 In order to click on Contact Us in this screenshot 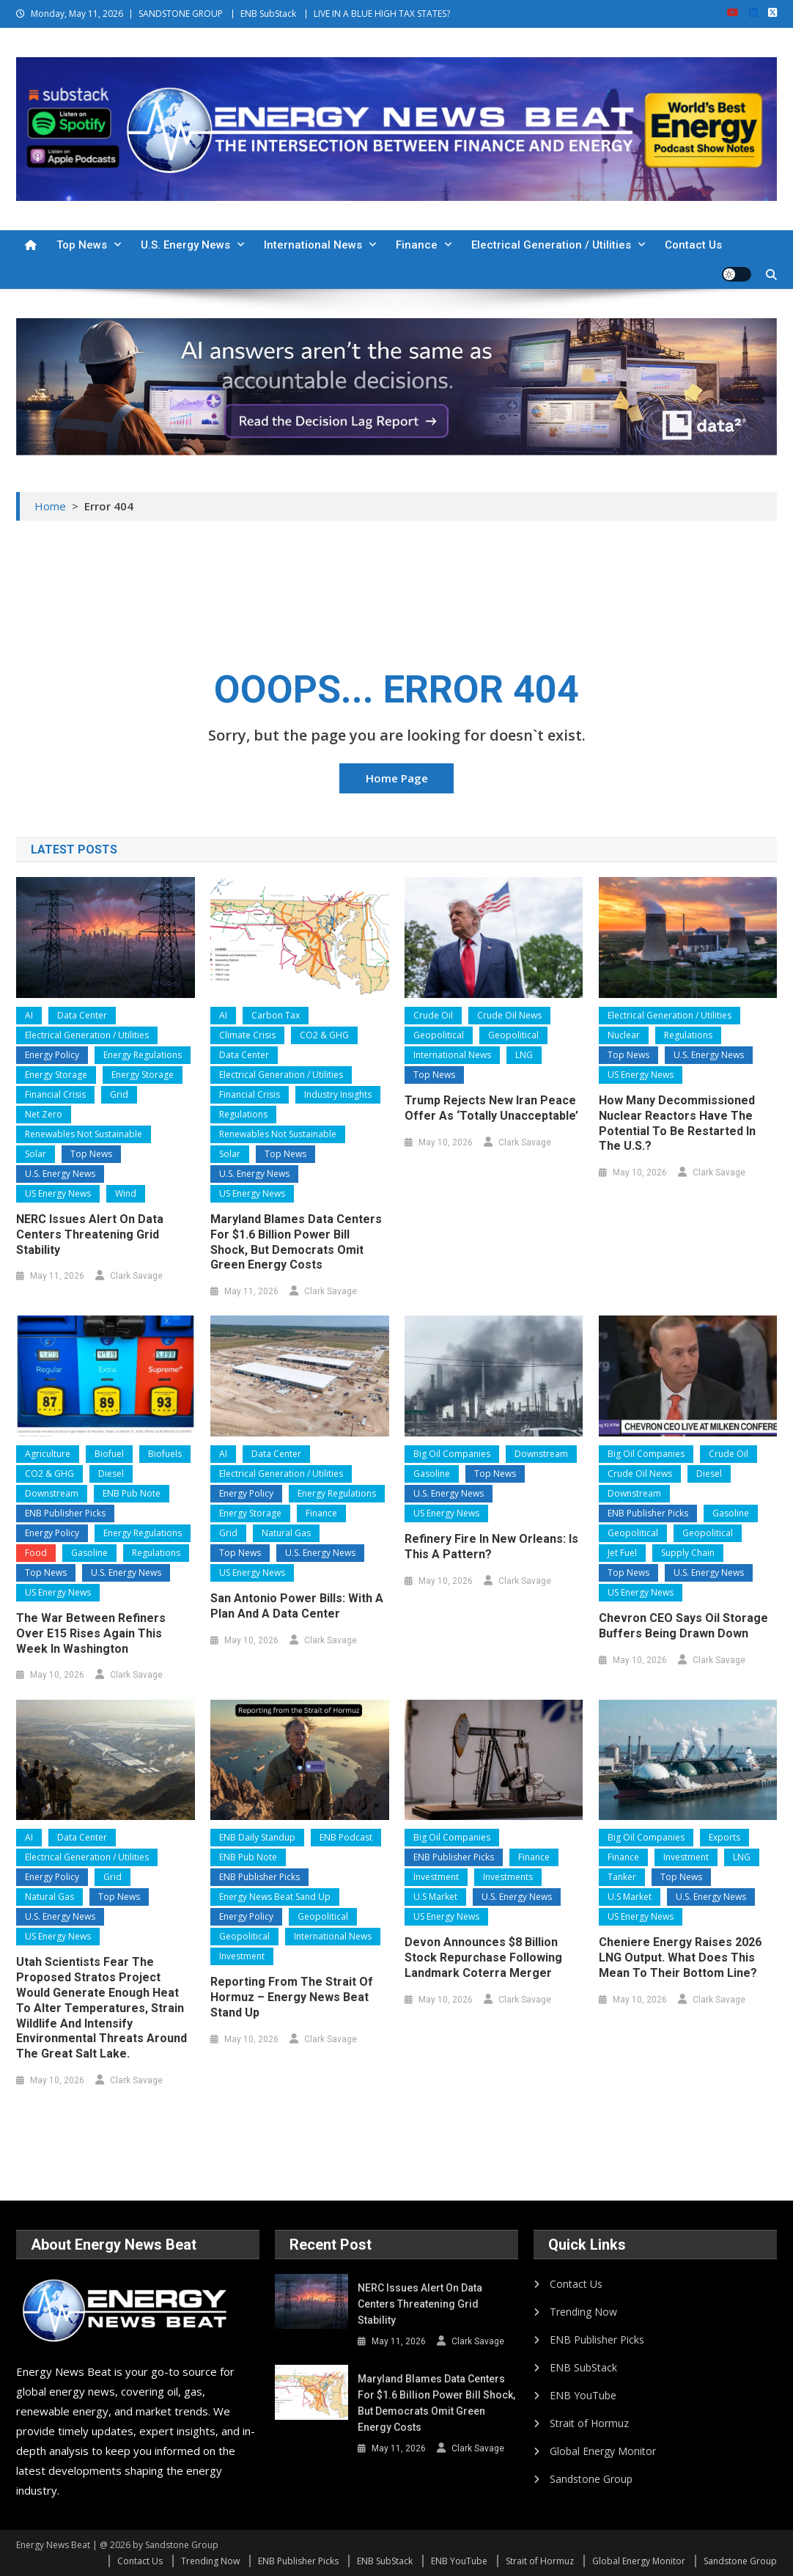, I will do `click(693, 245)`.